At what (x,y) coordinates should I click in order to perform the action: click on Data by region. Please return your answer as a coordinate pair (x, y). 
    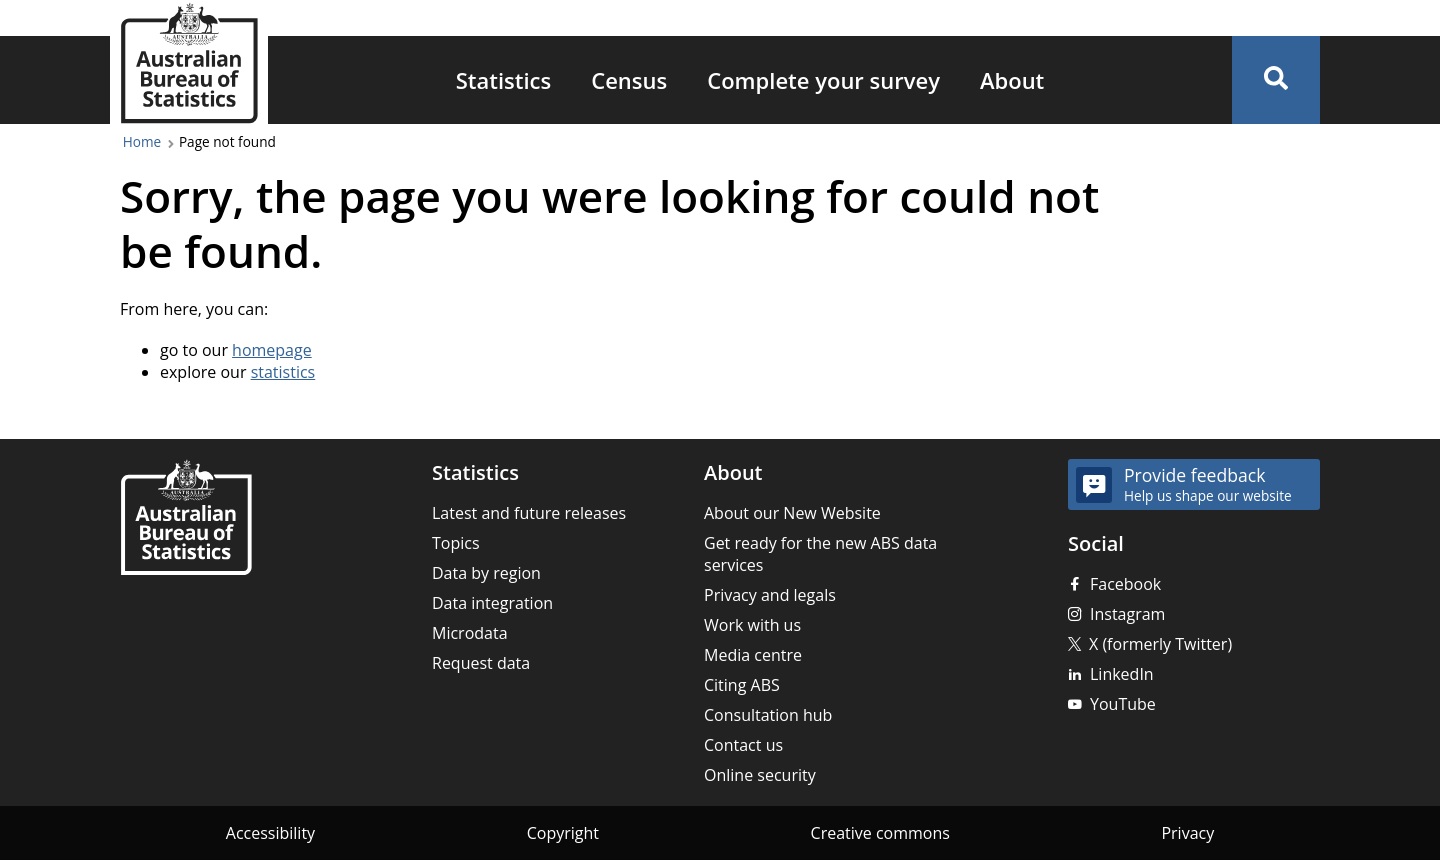
    Looking at the image, I should click on (486, 573).